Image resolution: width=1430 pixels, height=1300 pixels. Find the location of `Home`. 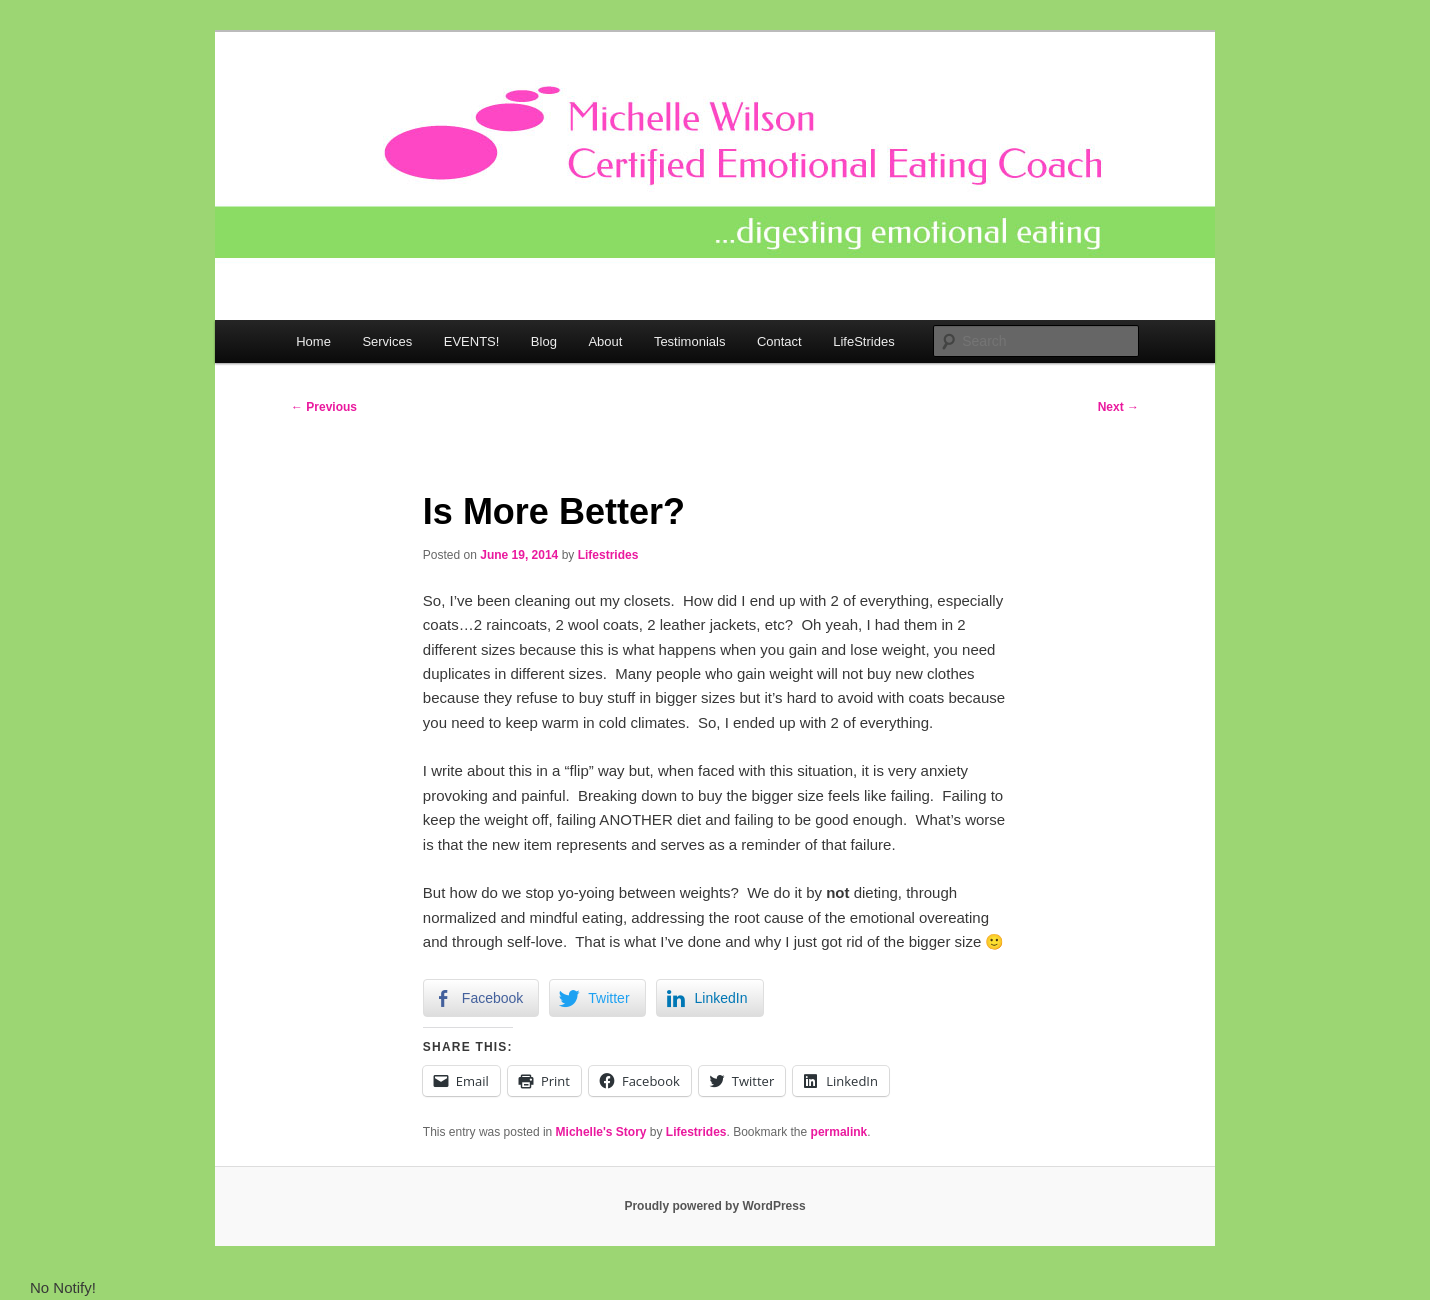

Home is located at coordinates (313, 341).